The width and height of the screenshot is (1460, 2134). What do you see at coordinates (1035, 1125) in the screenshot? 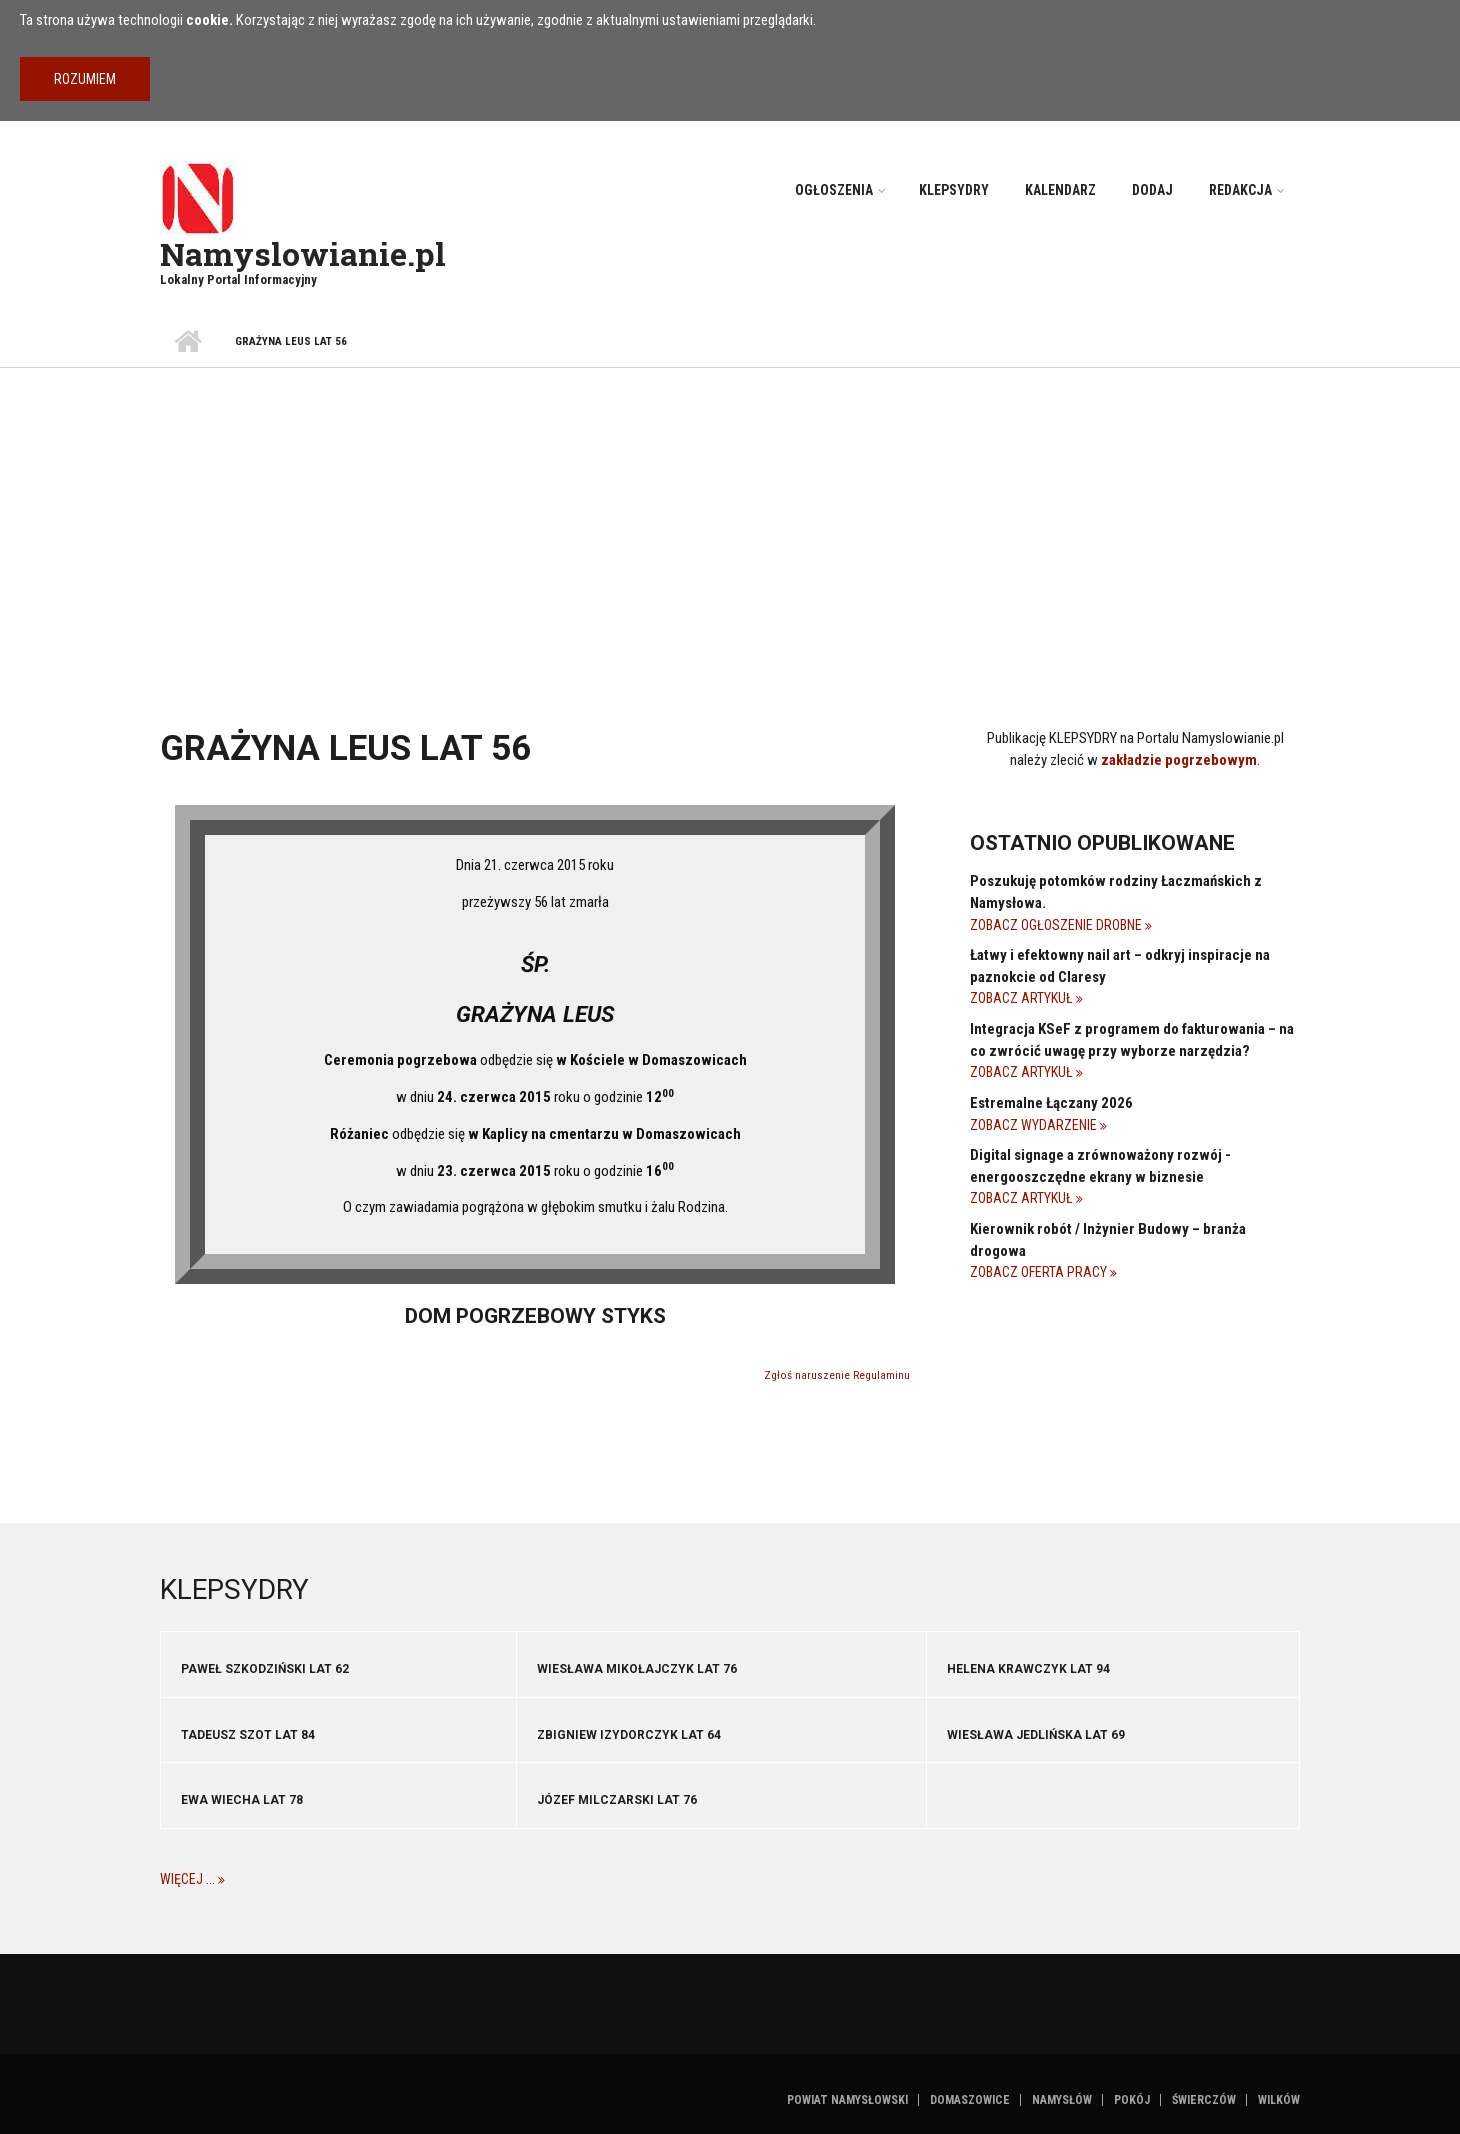
I see `Zobacz Wydarzenie` at bounding box center [1035, 1125].